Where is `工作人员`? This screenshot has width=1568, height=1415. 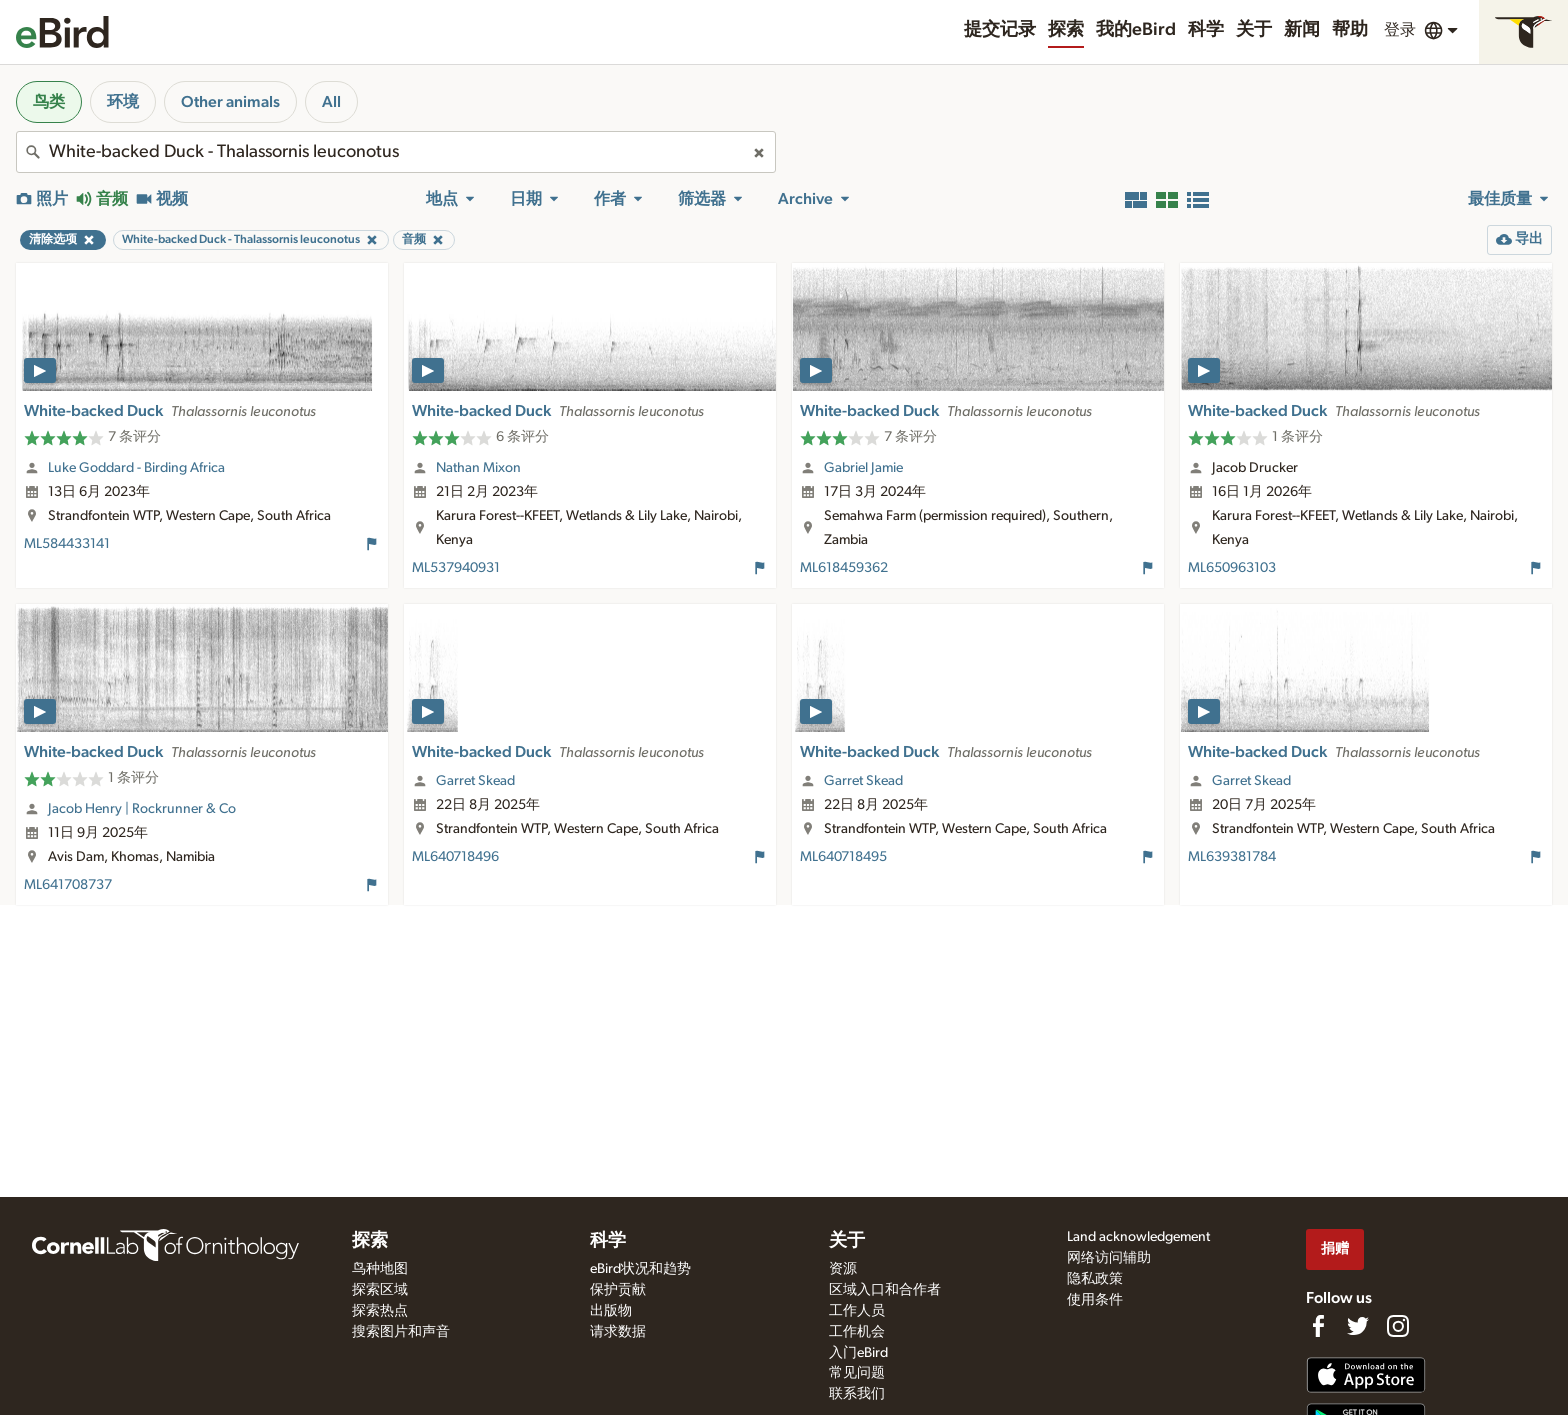 工作人员 is located at coordinates (857, 1311).